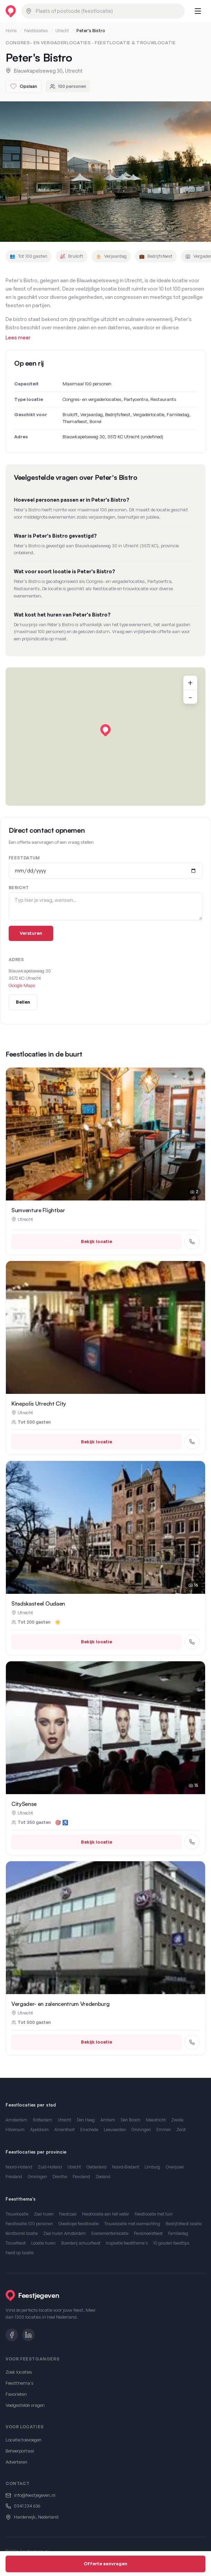 The height and width of the screenshot is (2576, 211). I want to click on Overijssel, so click(175, 2166).